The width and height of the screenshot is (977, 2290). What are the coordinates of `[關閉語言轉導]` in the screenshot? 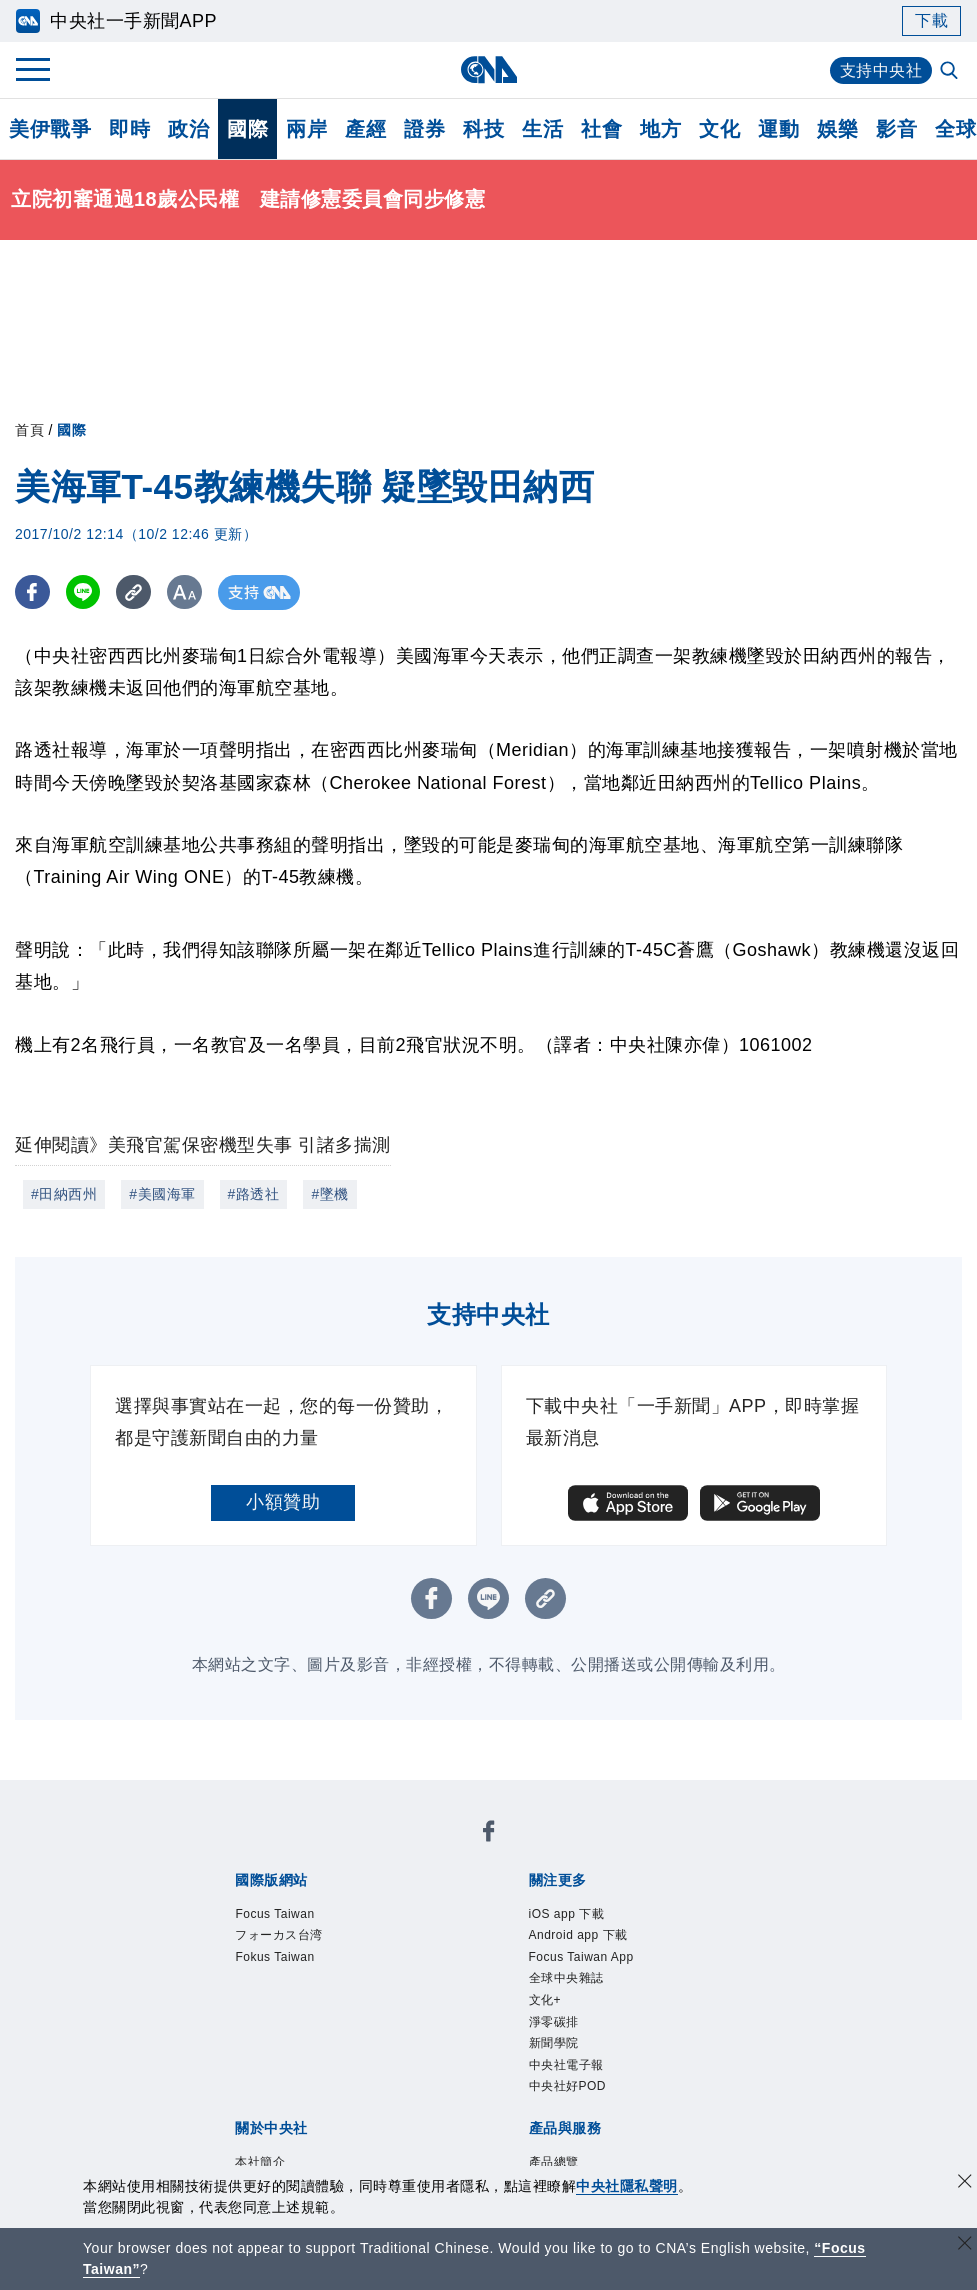 It's located at (965, 2245).